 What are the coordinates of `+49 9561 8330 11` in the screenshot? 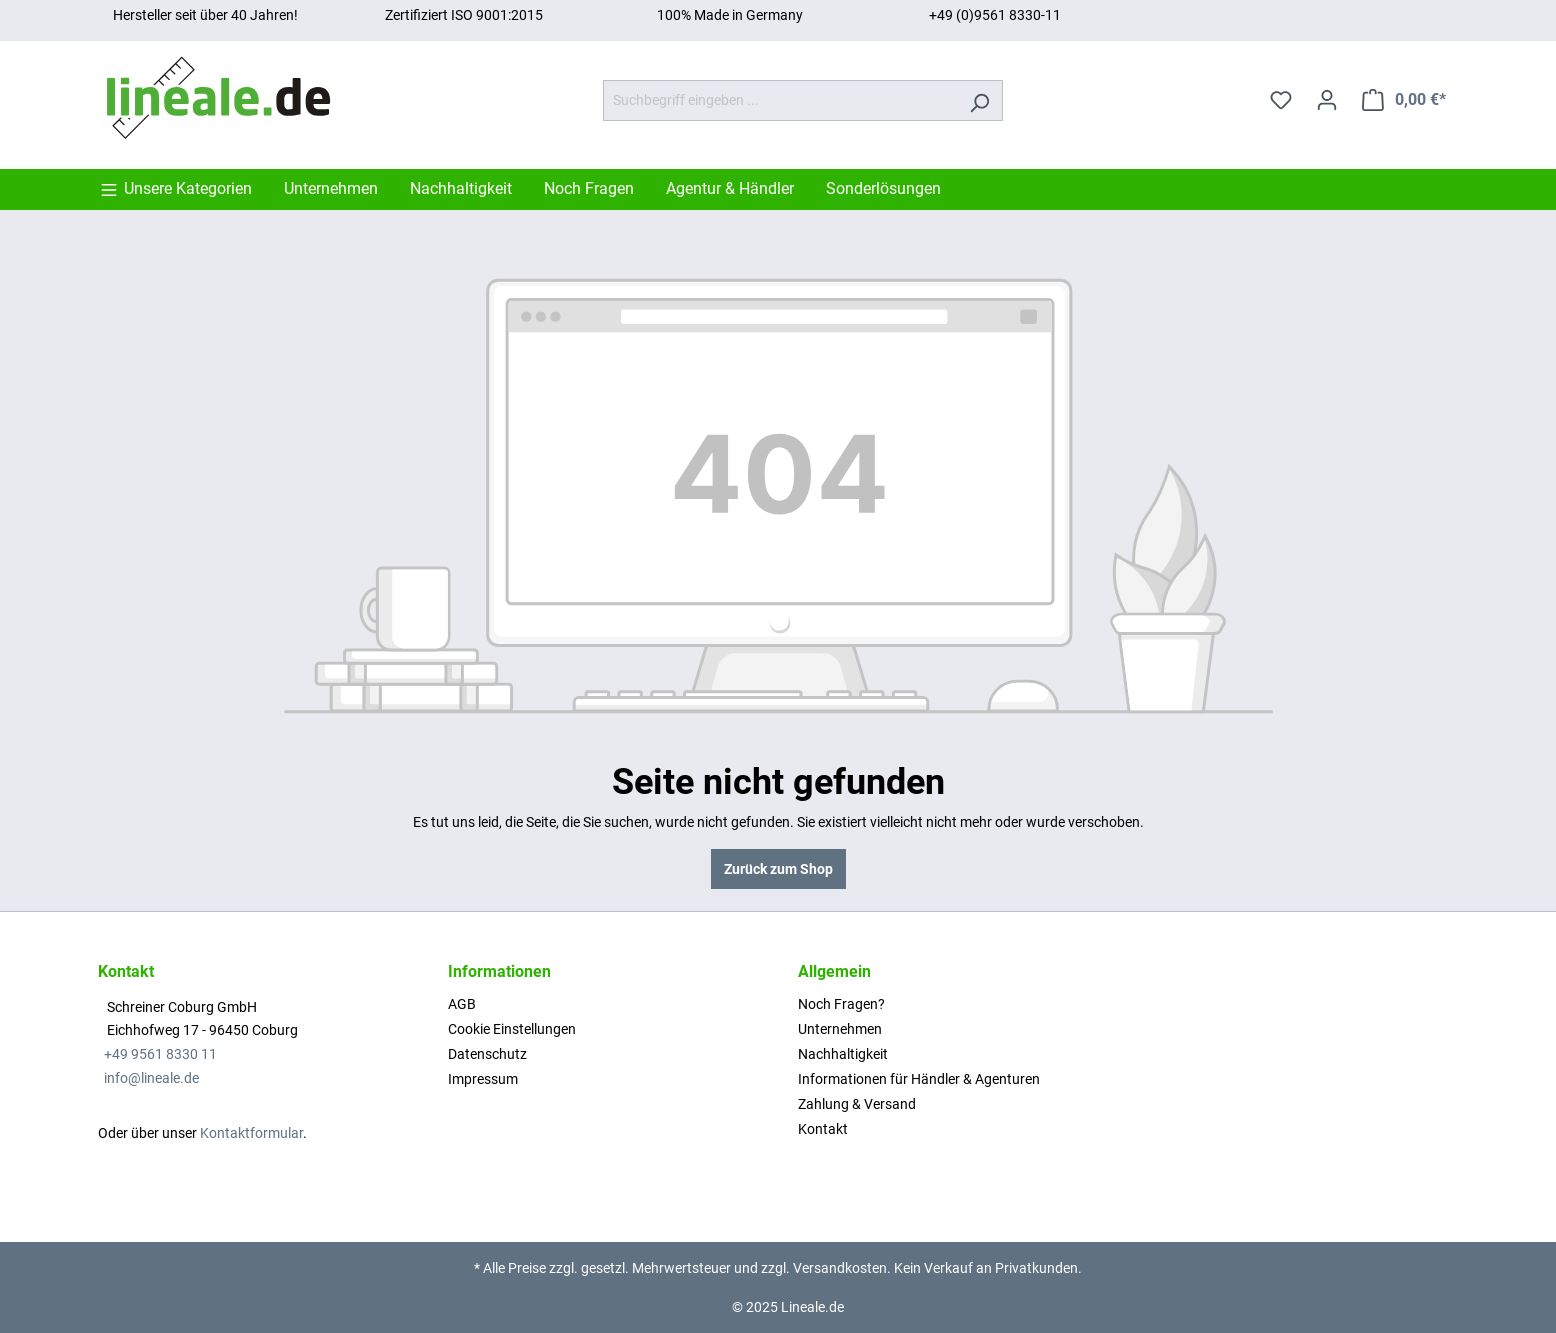 It's located at (160, 1054).